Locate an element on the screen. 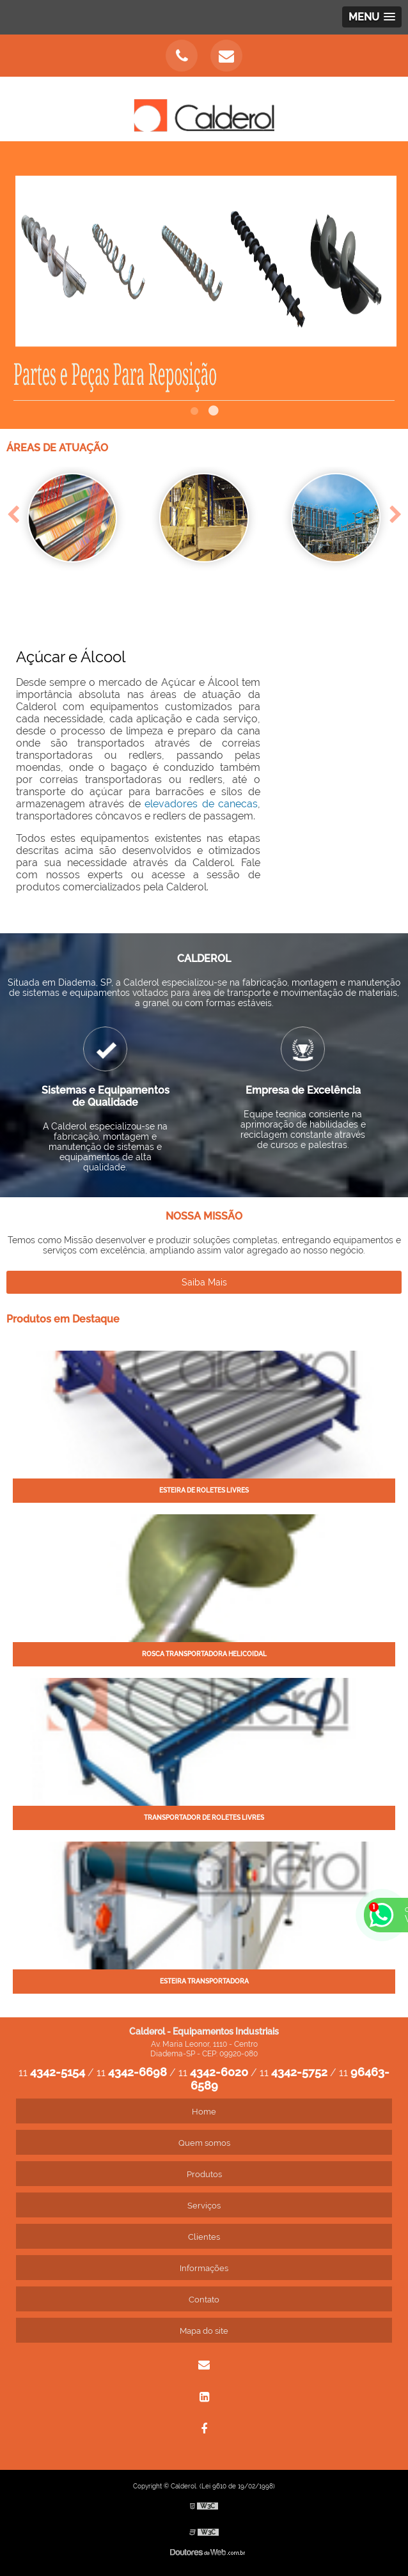  1 [tab] is located at coordinates (194, 413).